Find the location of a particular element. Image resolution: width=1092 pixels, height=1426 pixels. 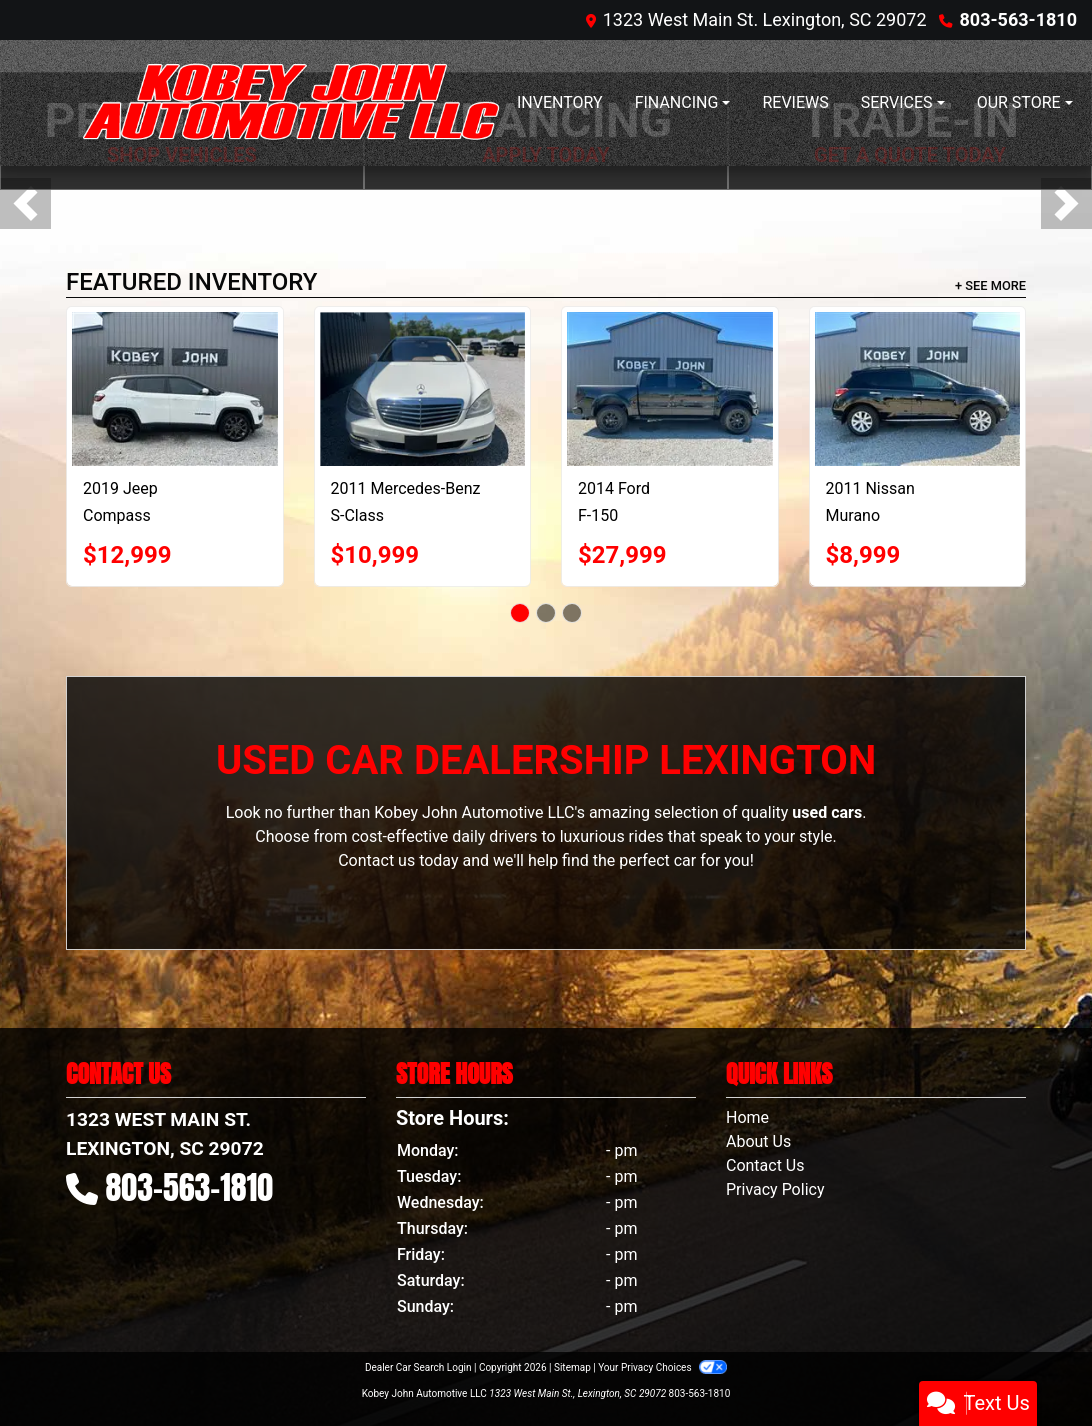

+ See More is located at coordinates (990, 285).